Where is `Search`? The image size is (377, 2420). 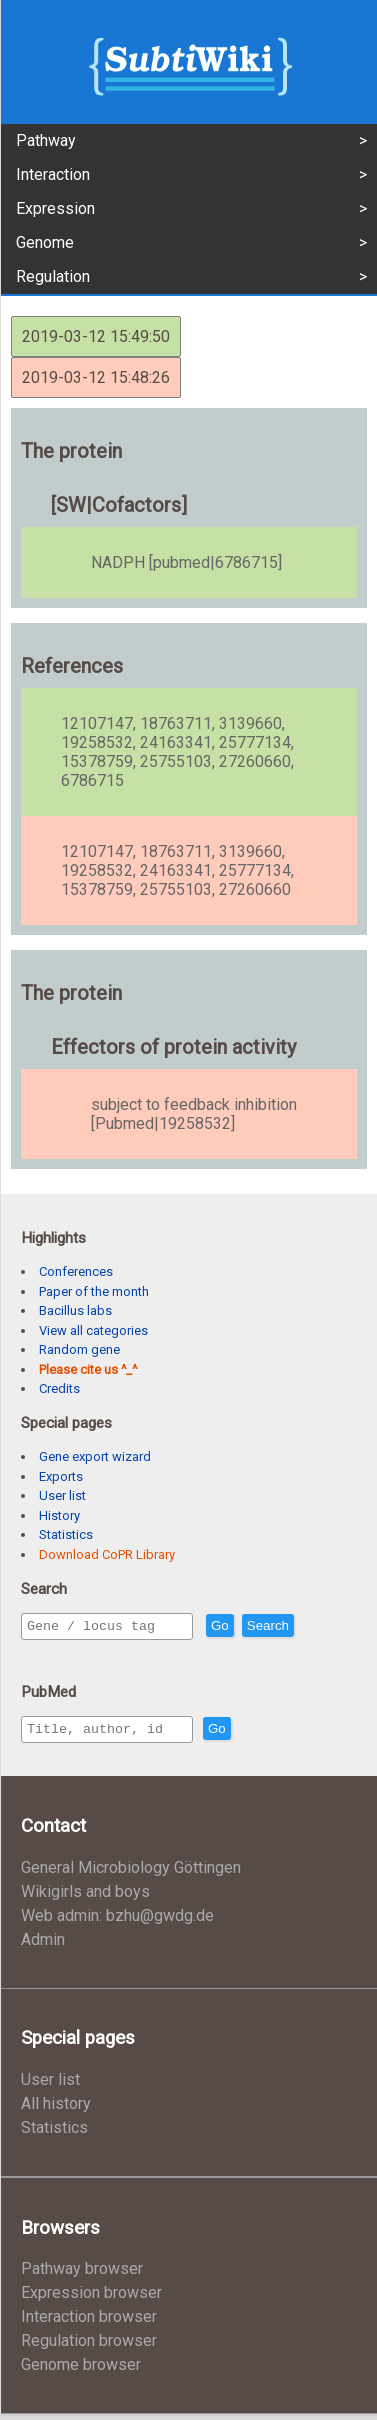 Search is located at coordinates (311, 1626).